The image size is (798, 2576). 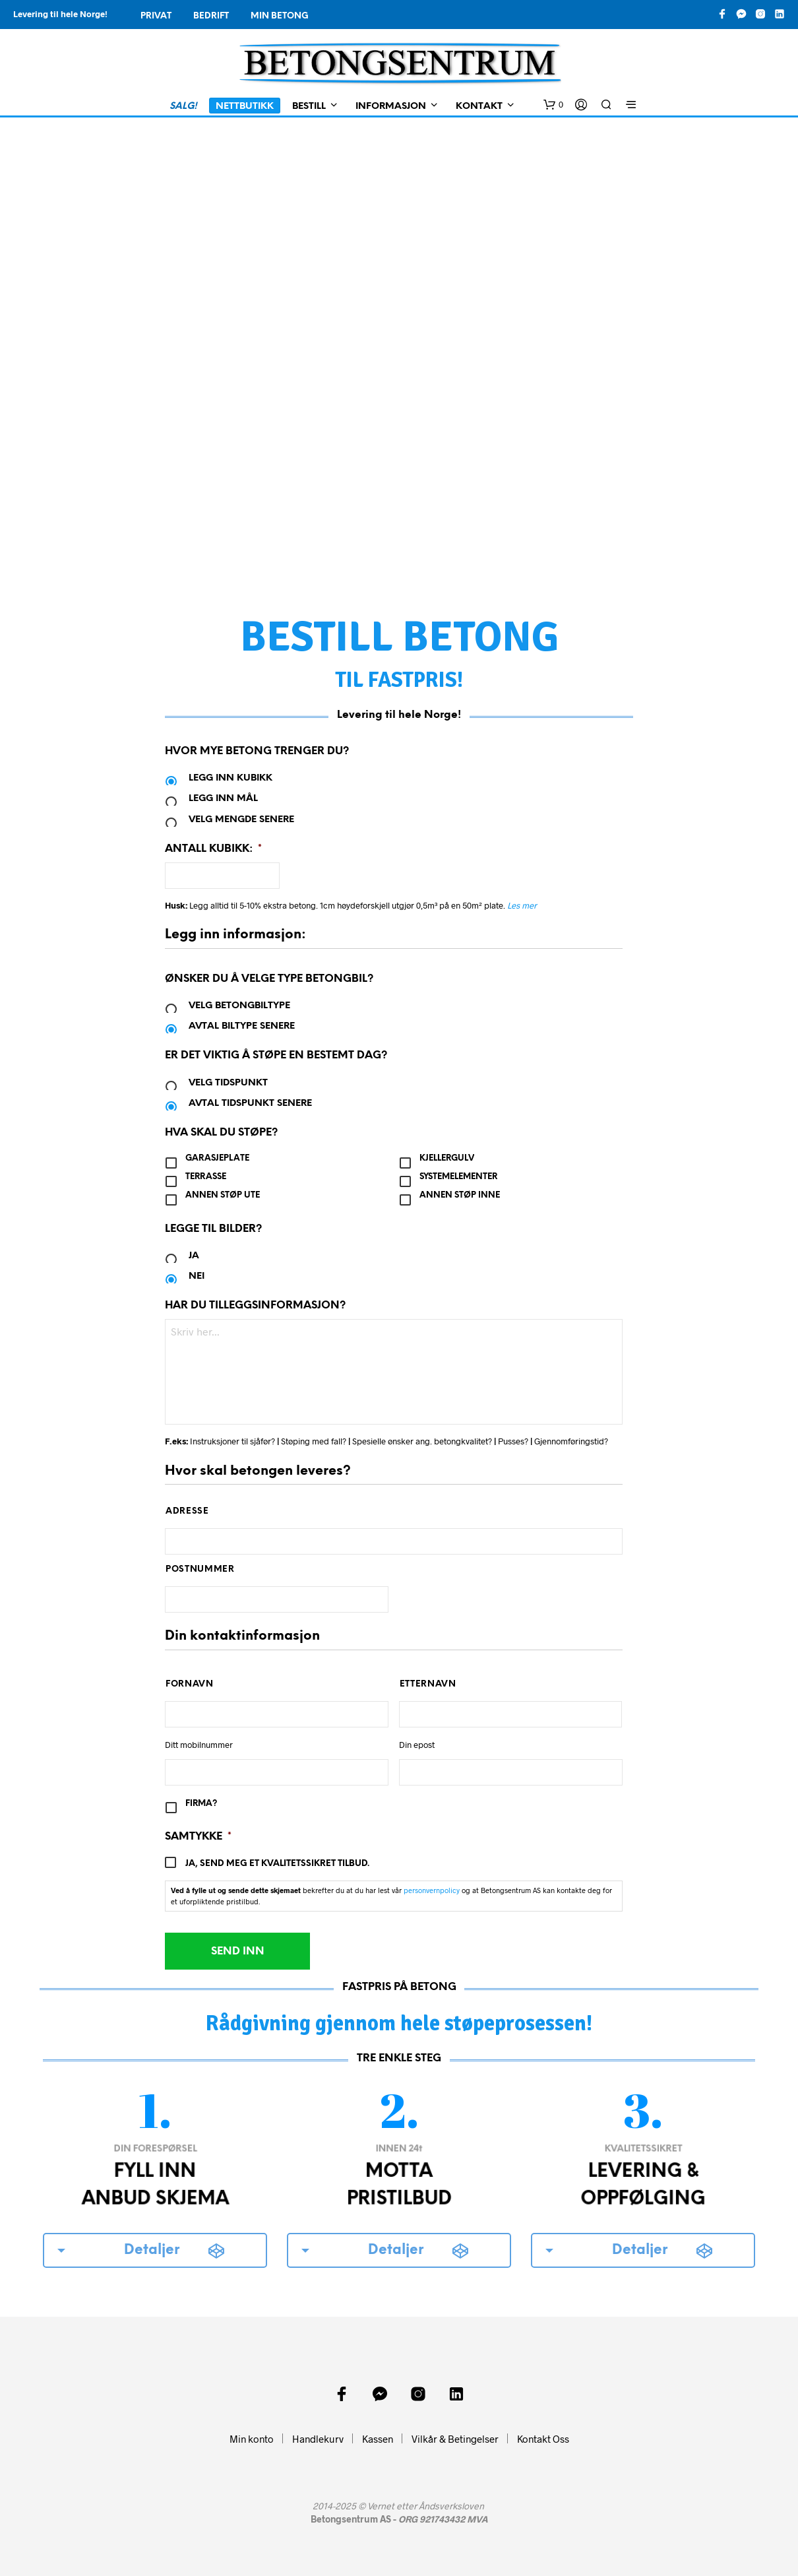 What do you see at coordinates (459, 1195) in the screenshot?
I see `Annen støp inne` at bounding box center [459, 1195].